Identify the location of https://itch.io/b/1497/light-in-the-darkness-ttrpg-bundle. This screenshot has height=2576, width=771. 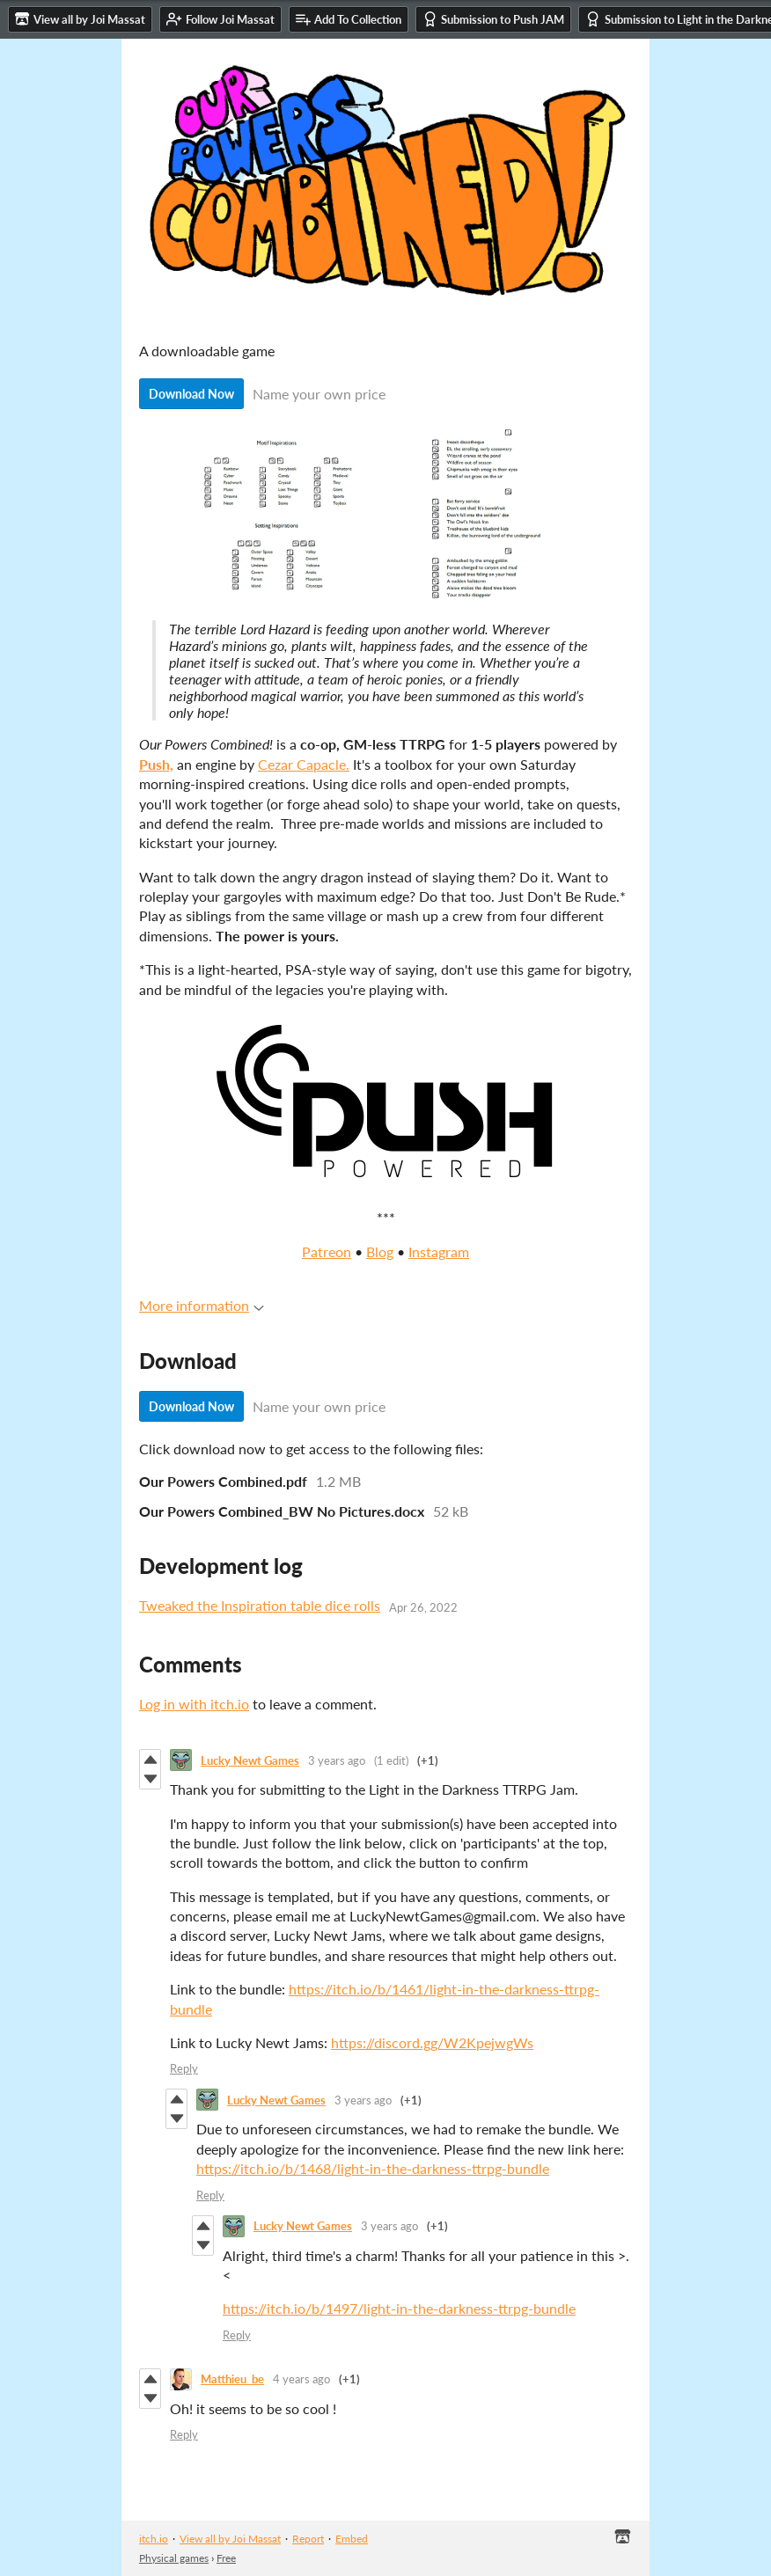
(399, 2308).